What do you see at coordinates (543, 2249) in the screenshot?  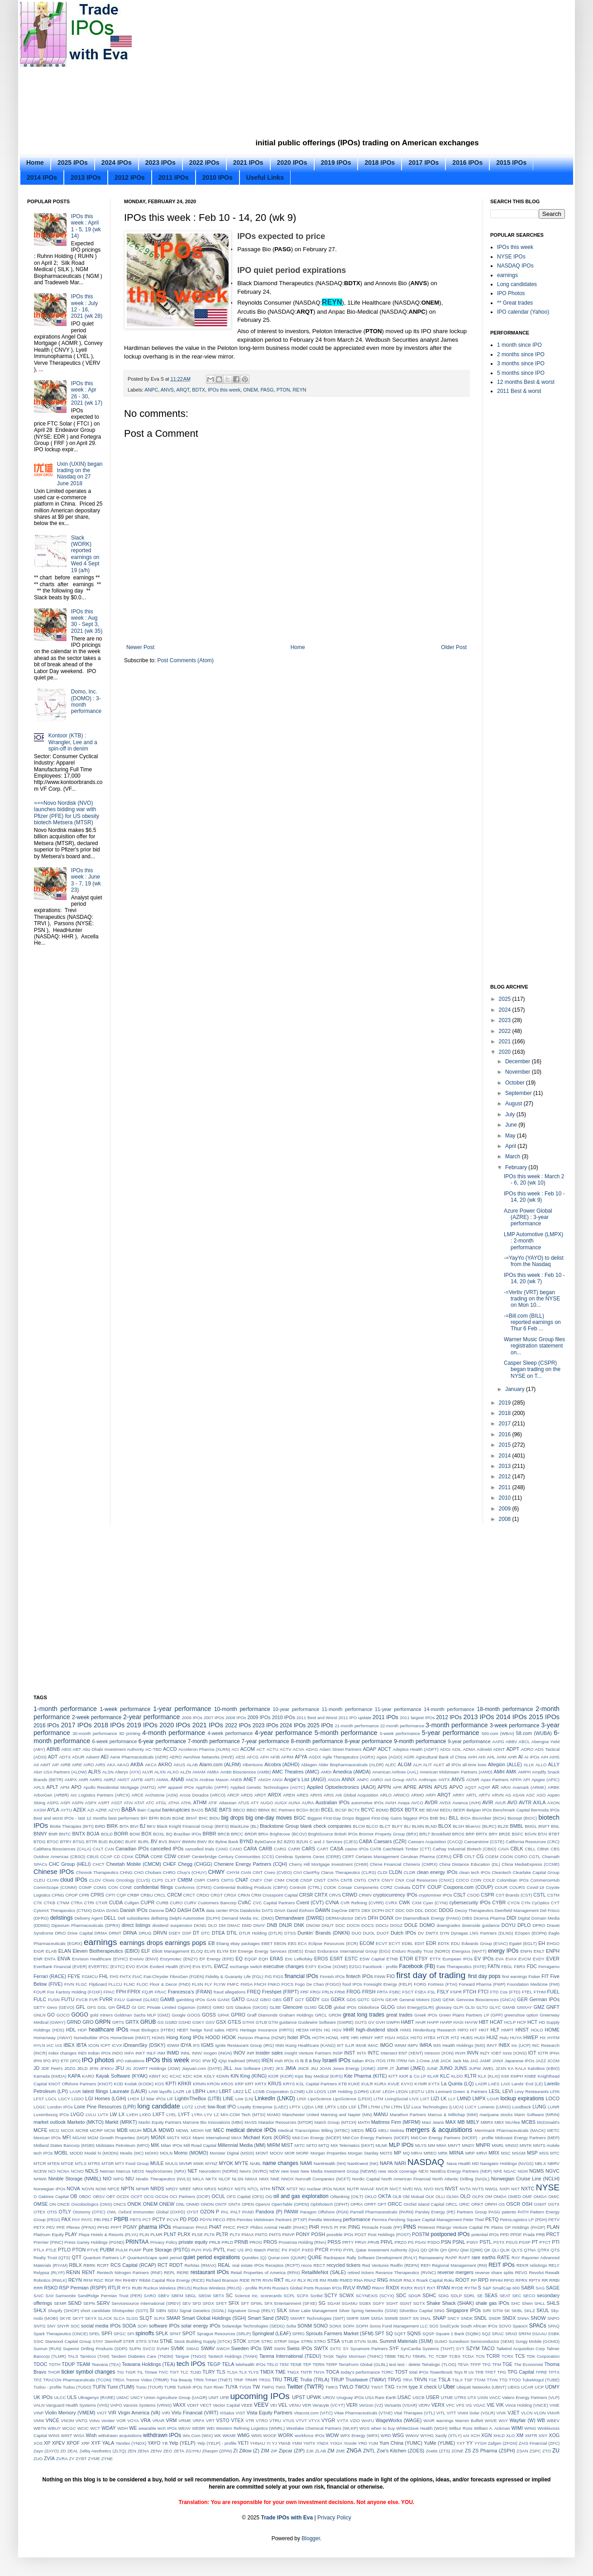 I see `QTRX` at bounding box center [543, 2249].